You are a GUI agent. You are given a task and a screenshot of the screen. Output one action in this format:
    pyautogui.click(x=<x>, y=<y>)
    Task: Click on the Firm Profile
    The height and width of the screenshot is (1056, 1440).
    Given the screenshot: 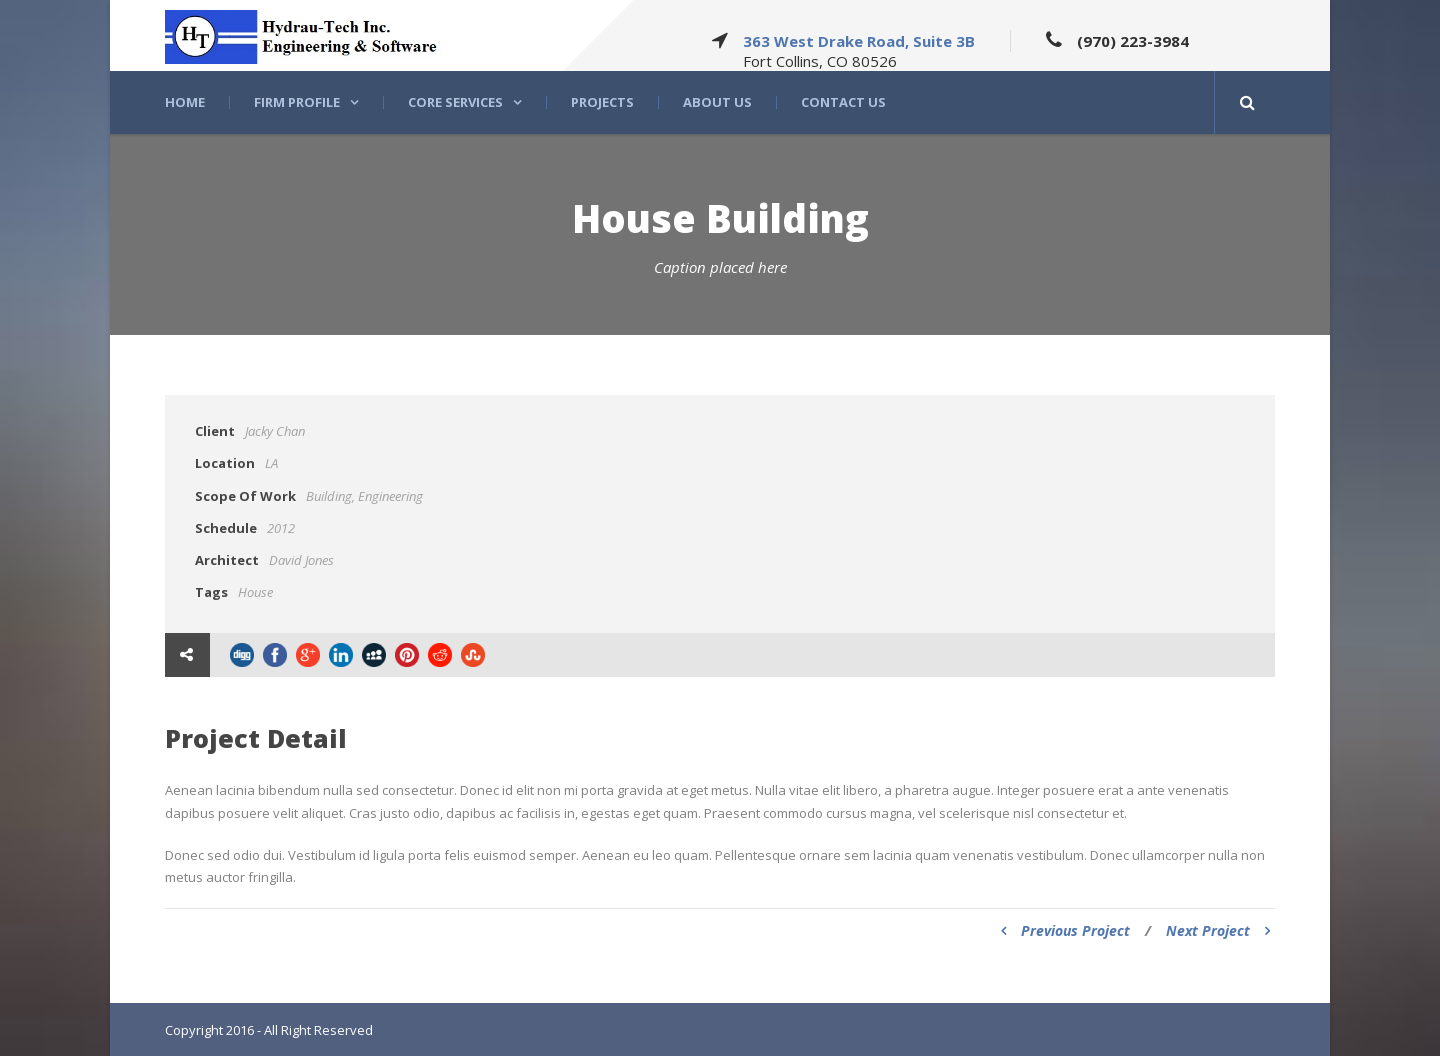 What is the action you would take?
    pyautogui.click(x=297, y=102)
    